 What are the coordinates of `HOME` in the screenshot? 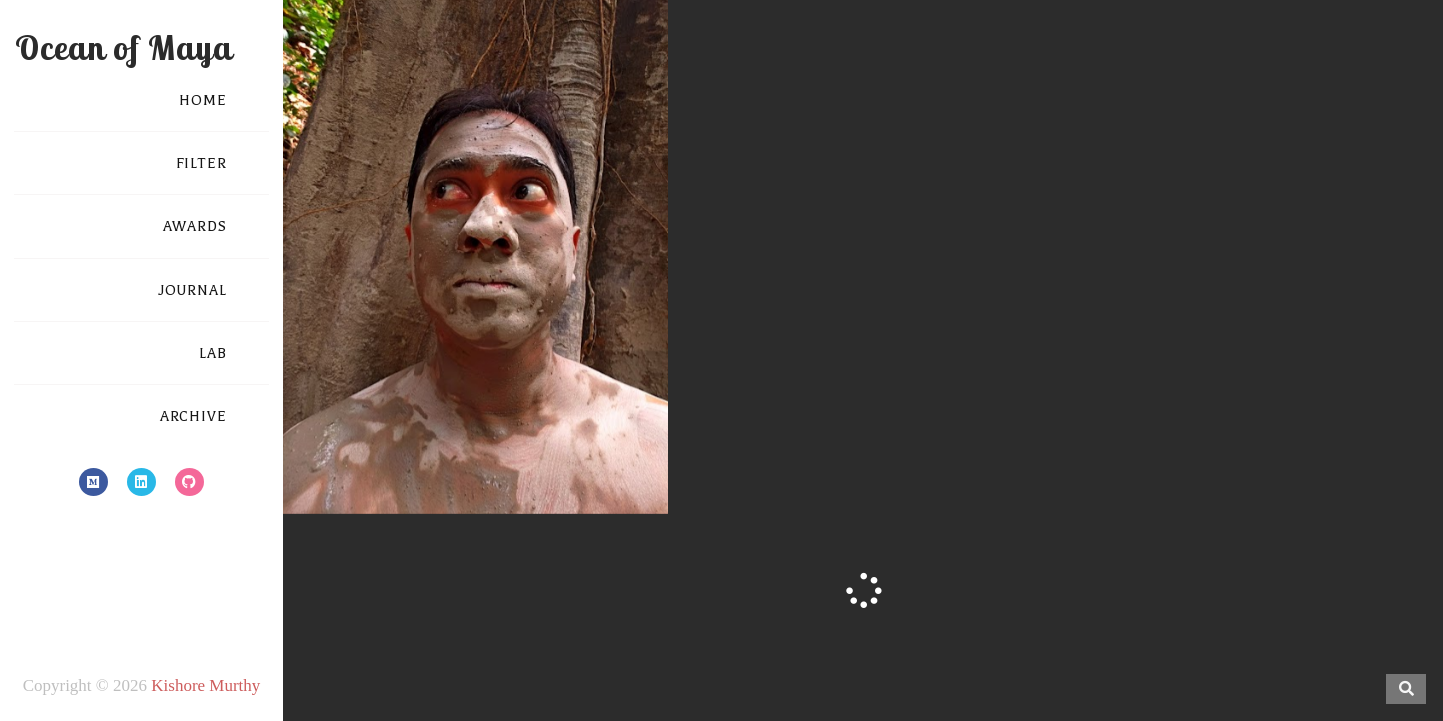 It's located at (203, 100).